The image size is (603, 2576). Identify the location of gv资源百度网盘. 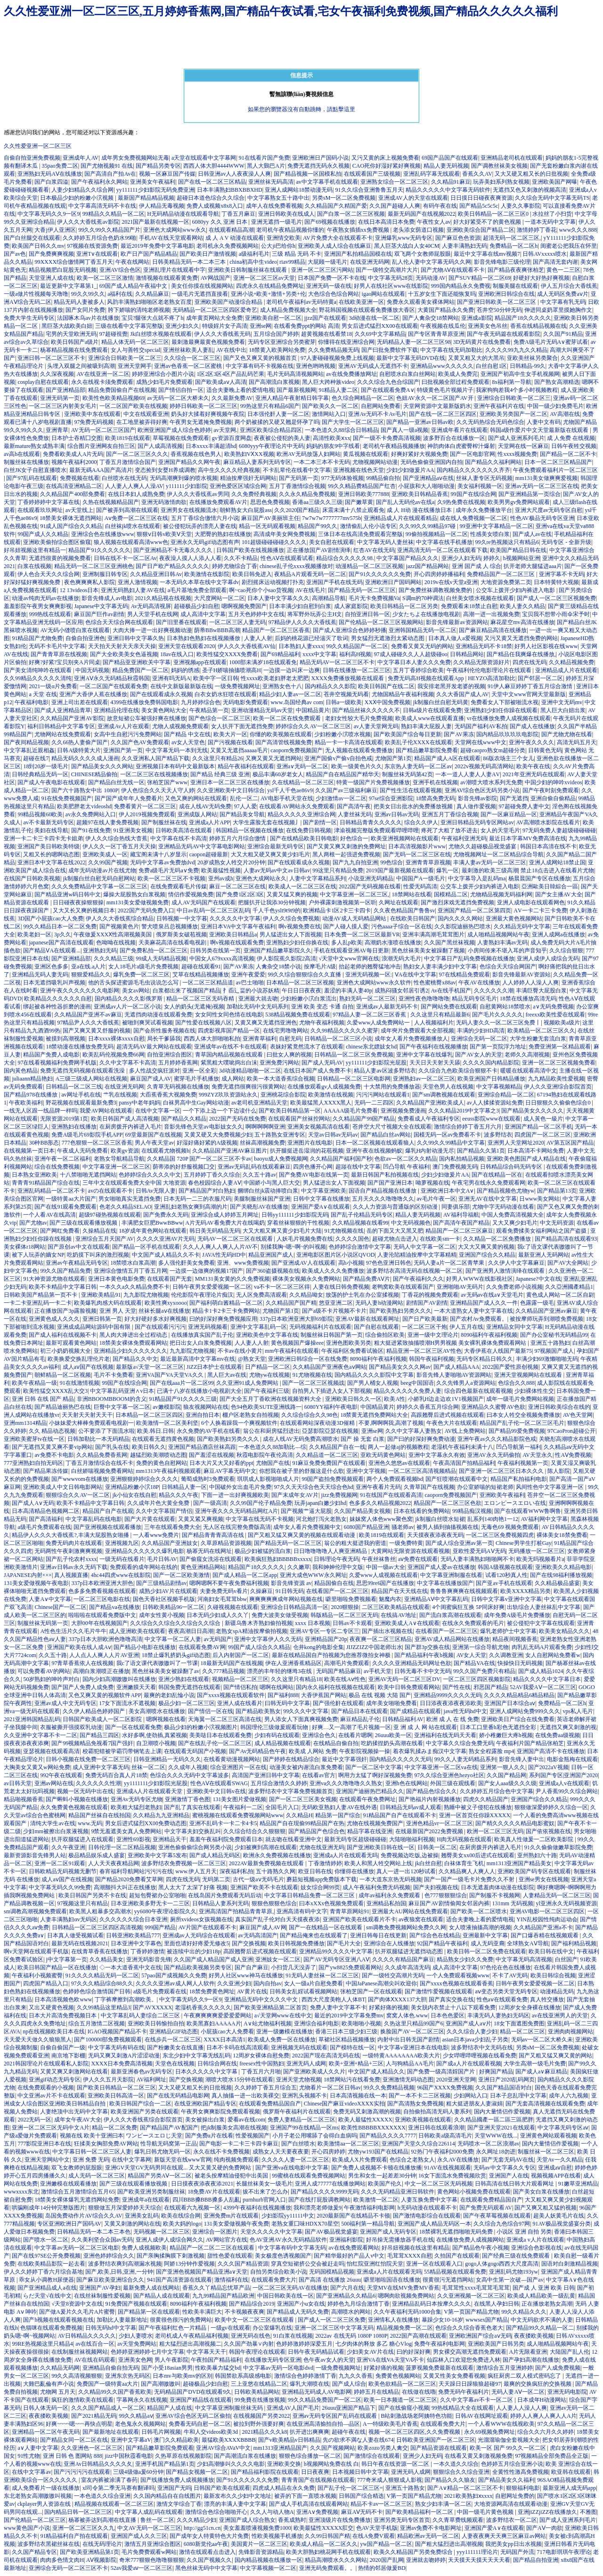
(232, 438).